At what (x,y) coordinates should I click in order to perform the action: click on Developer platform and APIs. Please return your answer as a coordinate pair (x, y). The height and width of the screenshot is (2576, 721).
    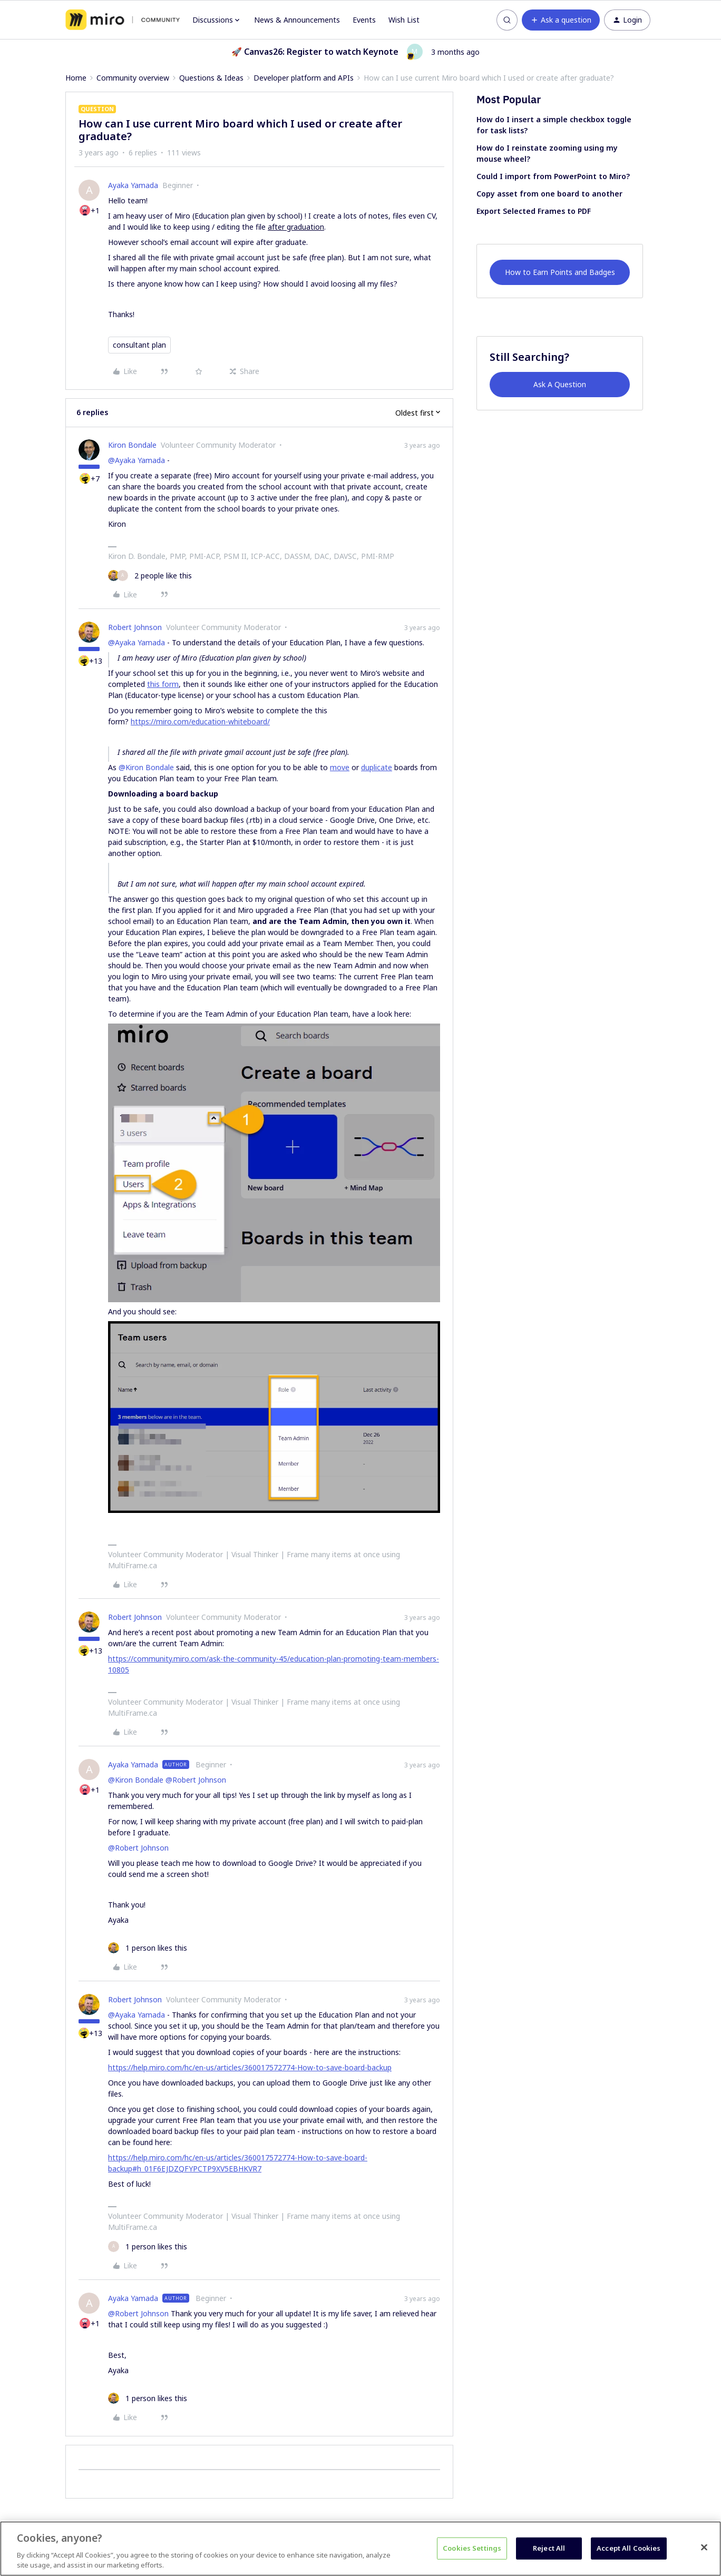
    Looking at the image, I should click on (304, 78).